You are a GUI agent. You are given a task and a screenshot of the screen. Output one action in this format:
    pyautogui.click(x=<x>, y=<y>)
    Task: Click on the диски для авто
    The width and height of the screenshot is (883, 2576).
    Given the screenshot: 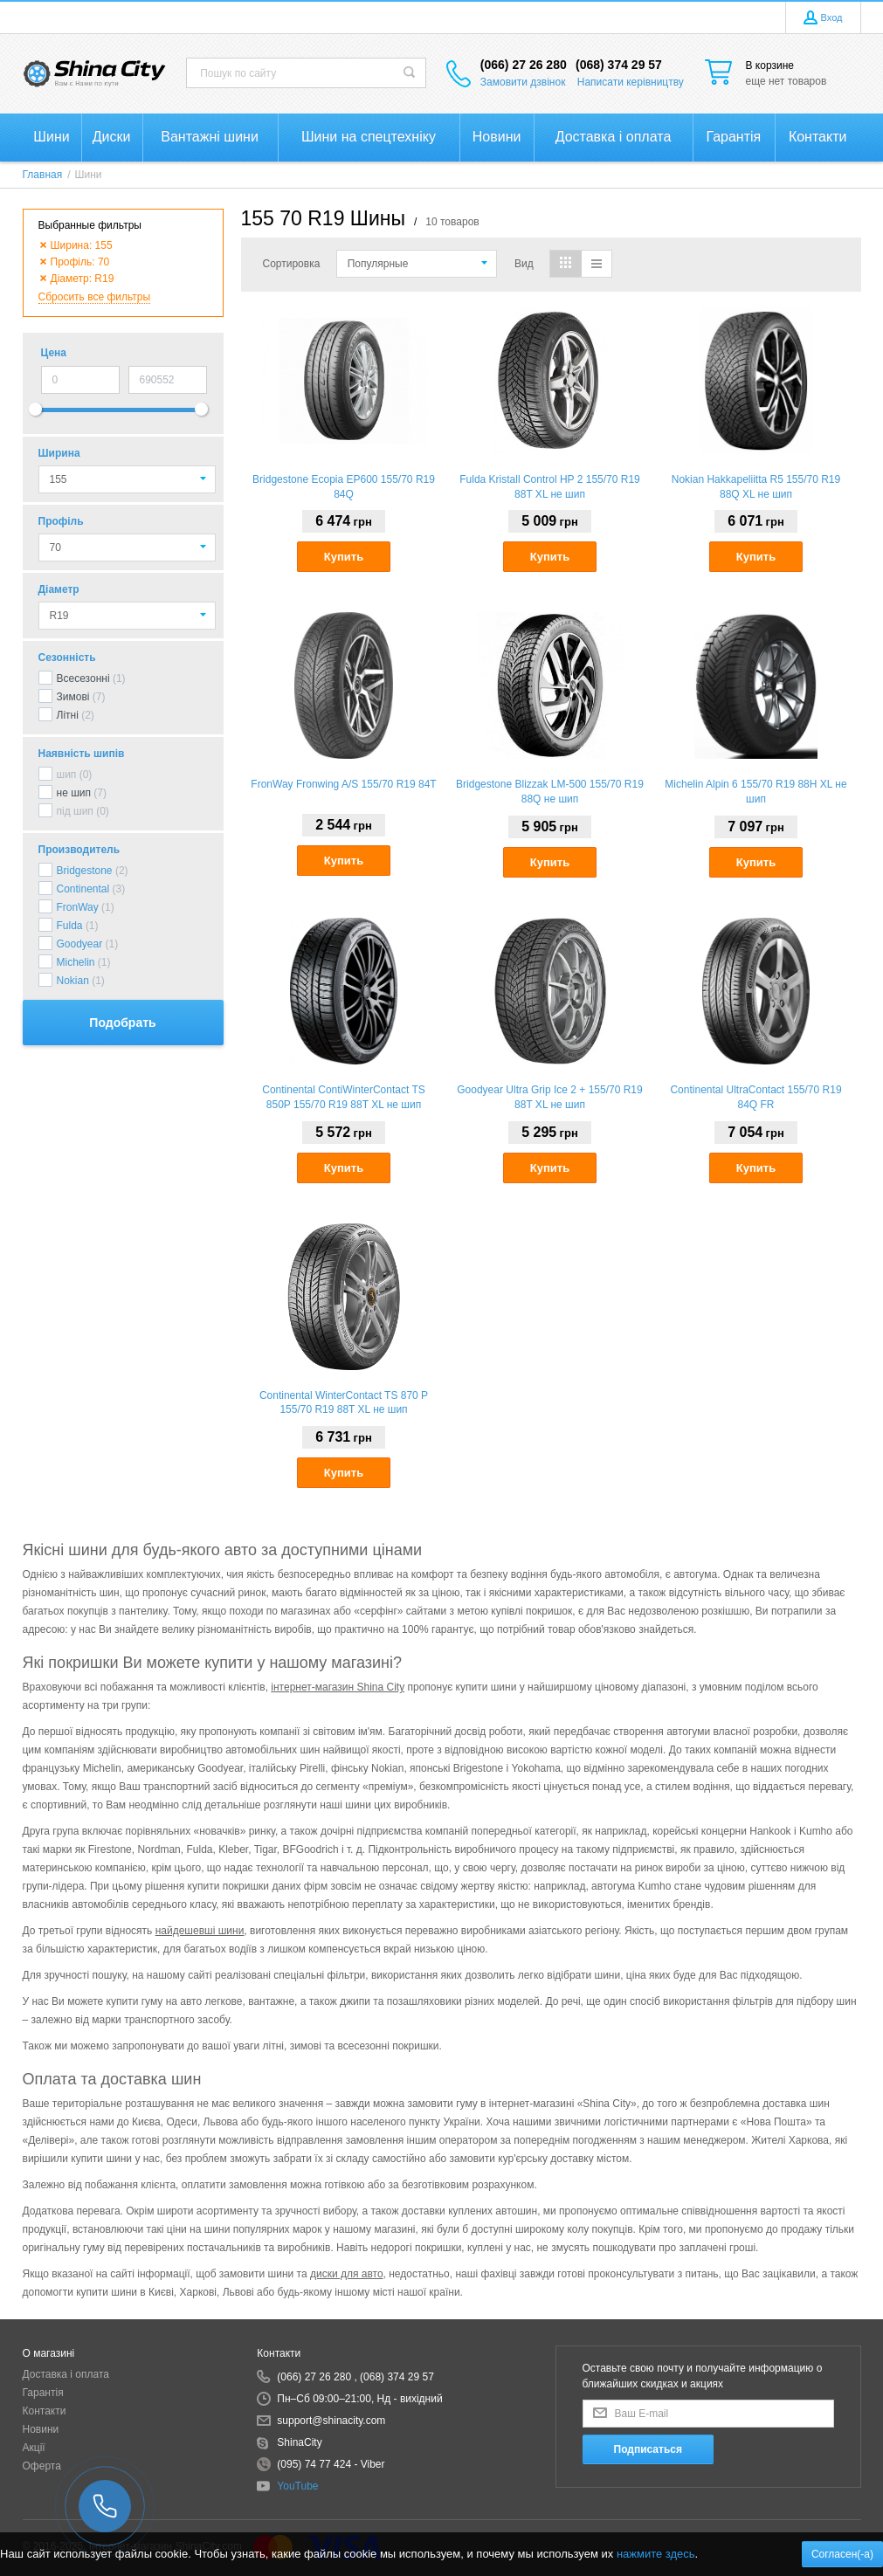 What is the action you would take?
    pyautogui.click(x=346, y=2274)
    